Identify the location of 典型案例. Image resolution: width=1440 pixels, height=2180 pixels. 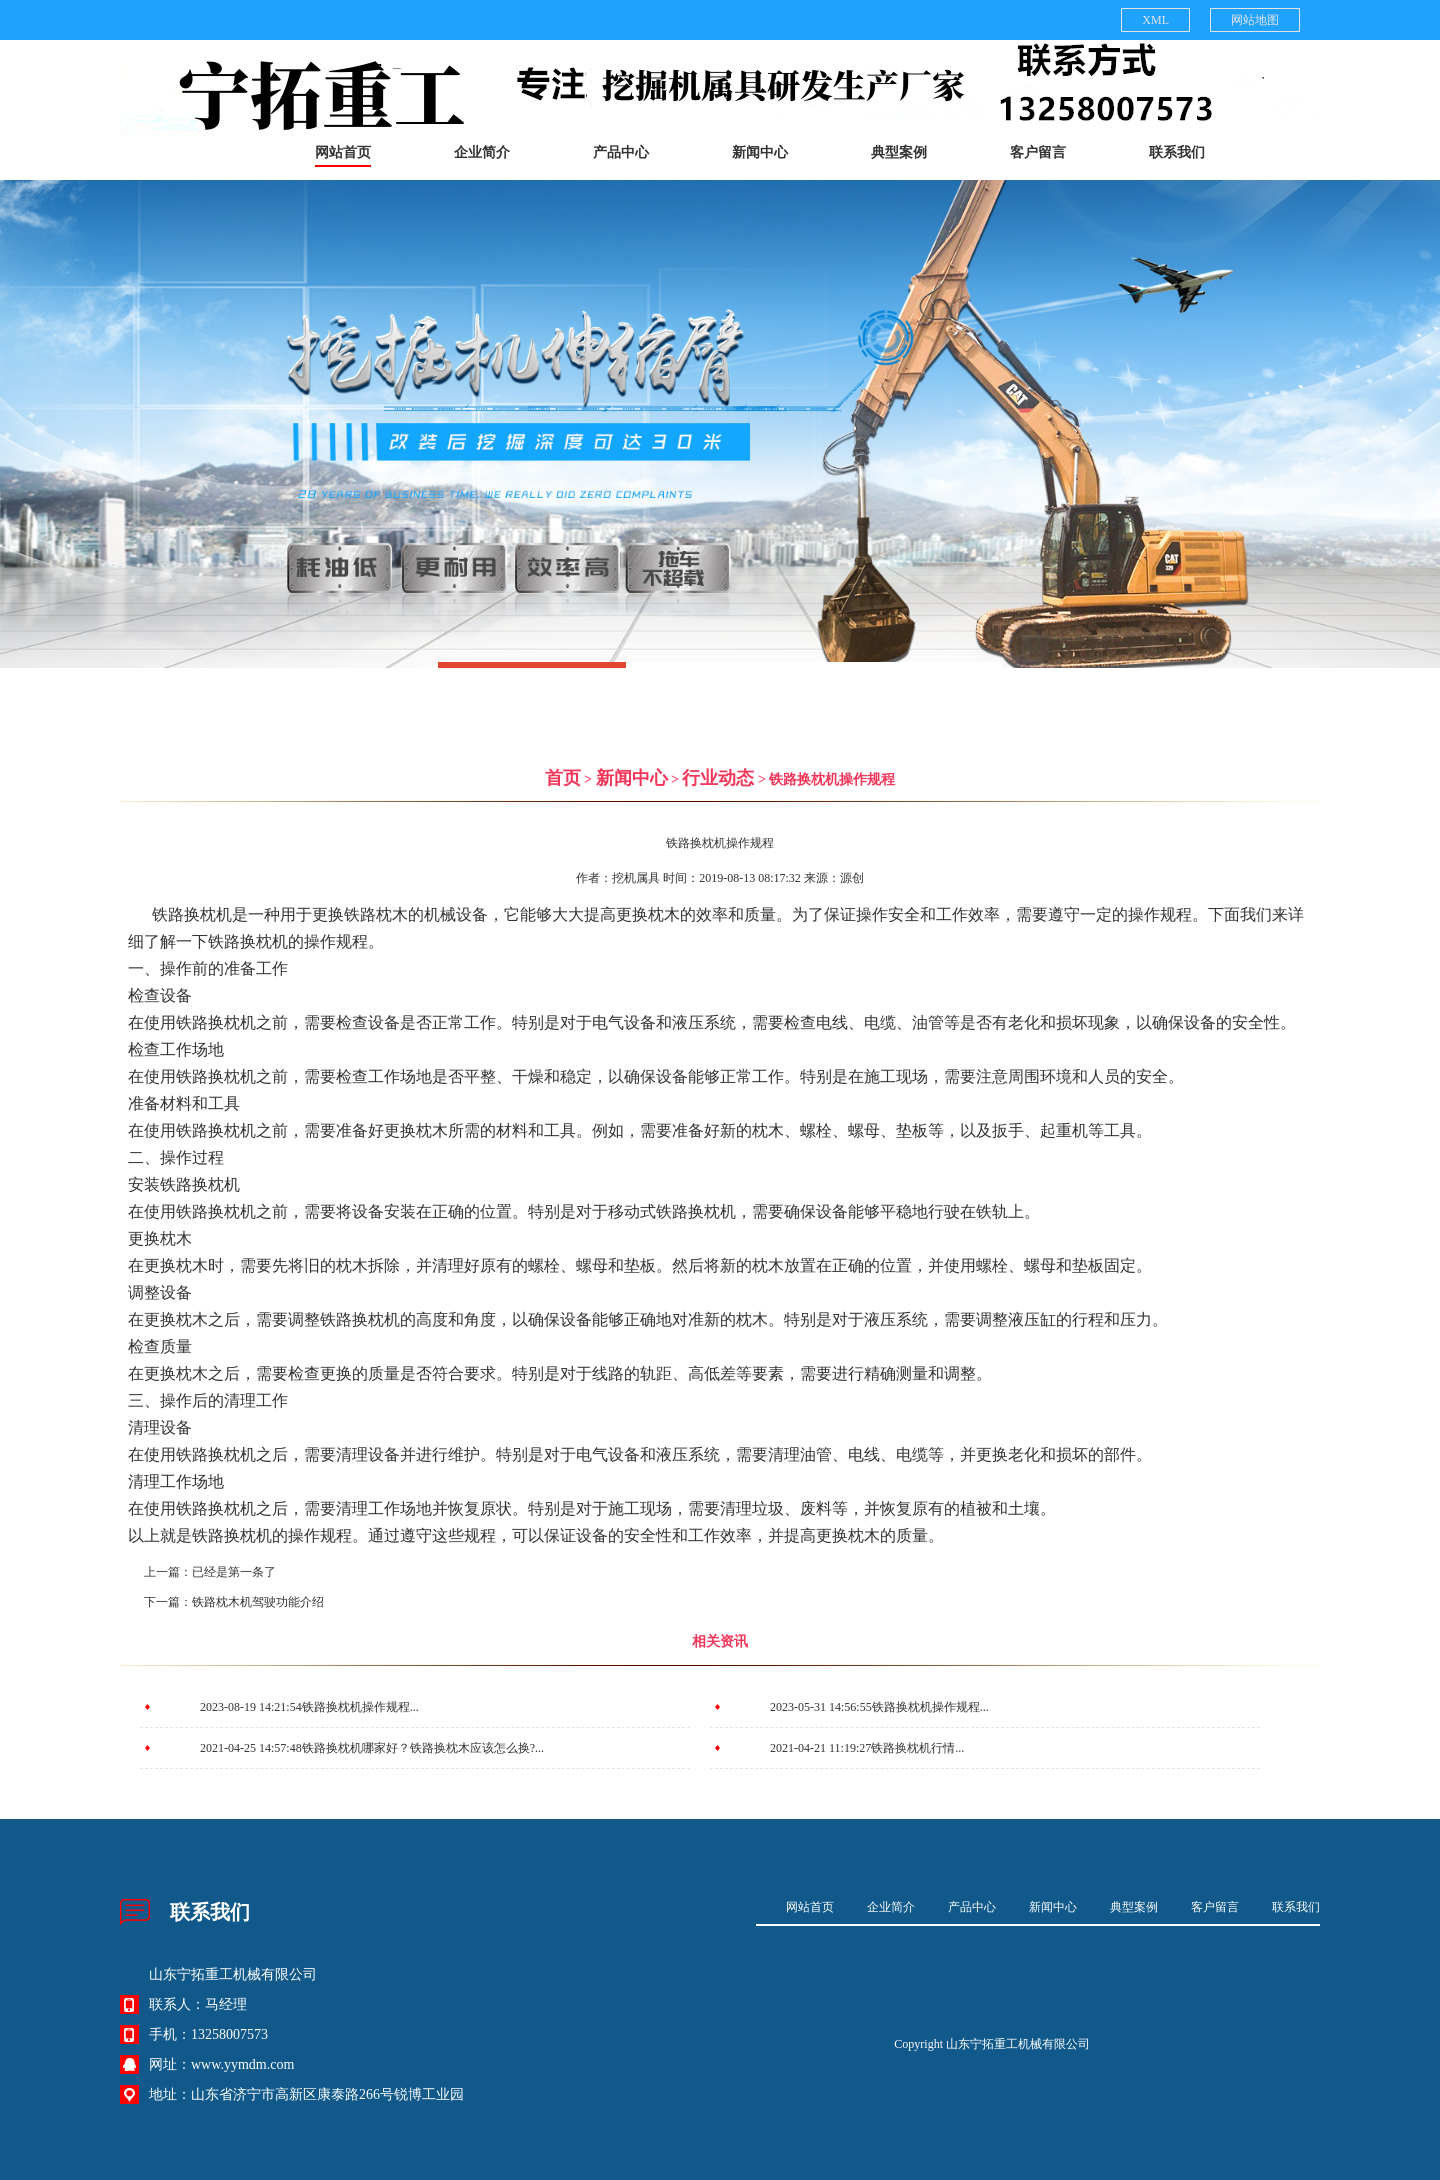
(899, 152).